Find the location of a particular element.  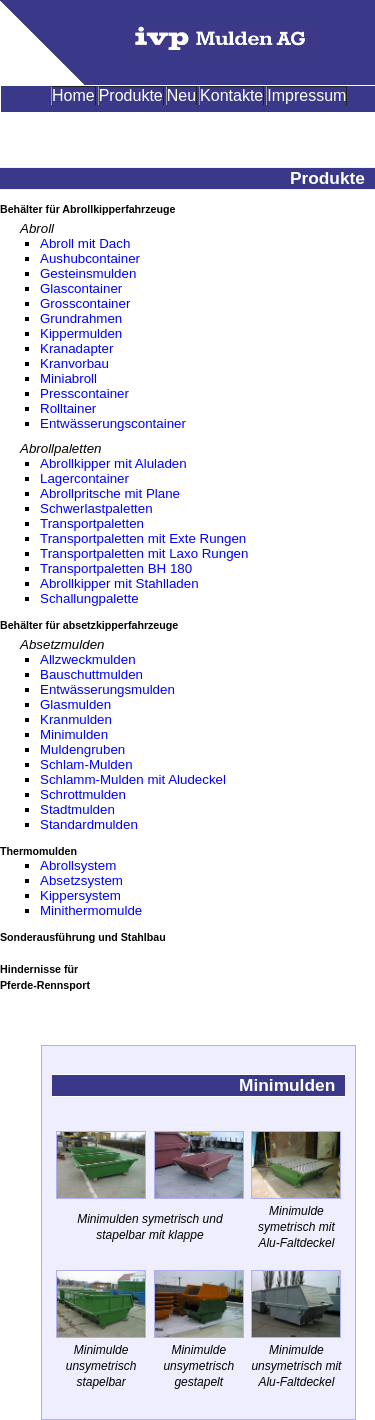

Kranadapter is located at coordinates (76, 348).